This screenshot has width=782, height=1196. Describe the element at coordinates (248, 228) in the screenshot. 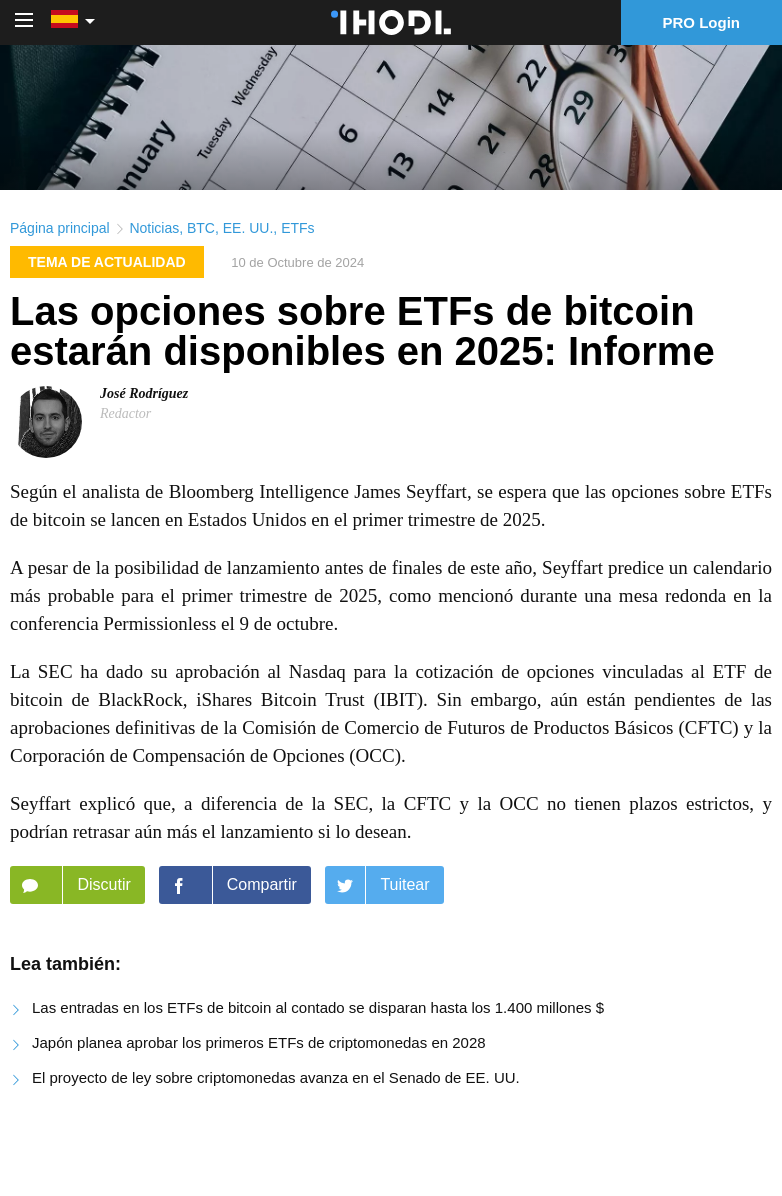

I see `EE. UU.` at that location.